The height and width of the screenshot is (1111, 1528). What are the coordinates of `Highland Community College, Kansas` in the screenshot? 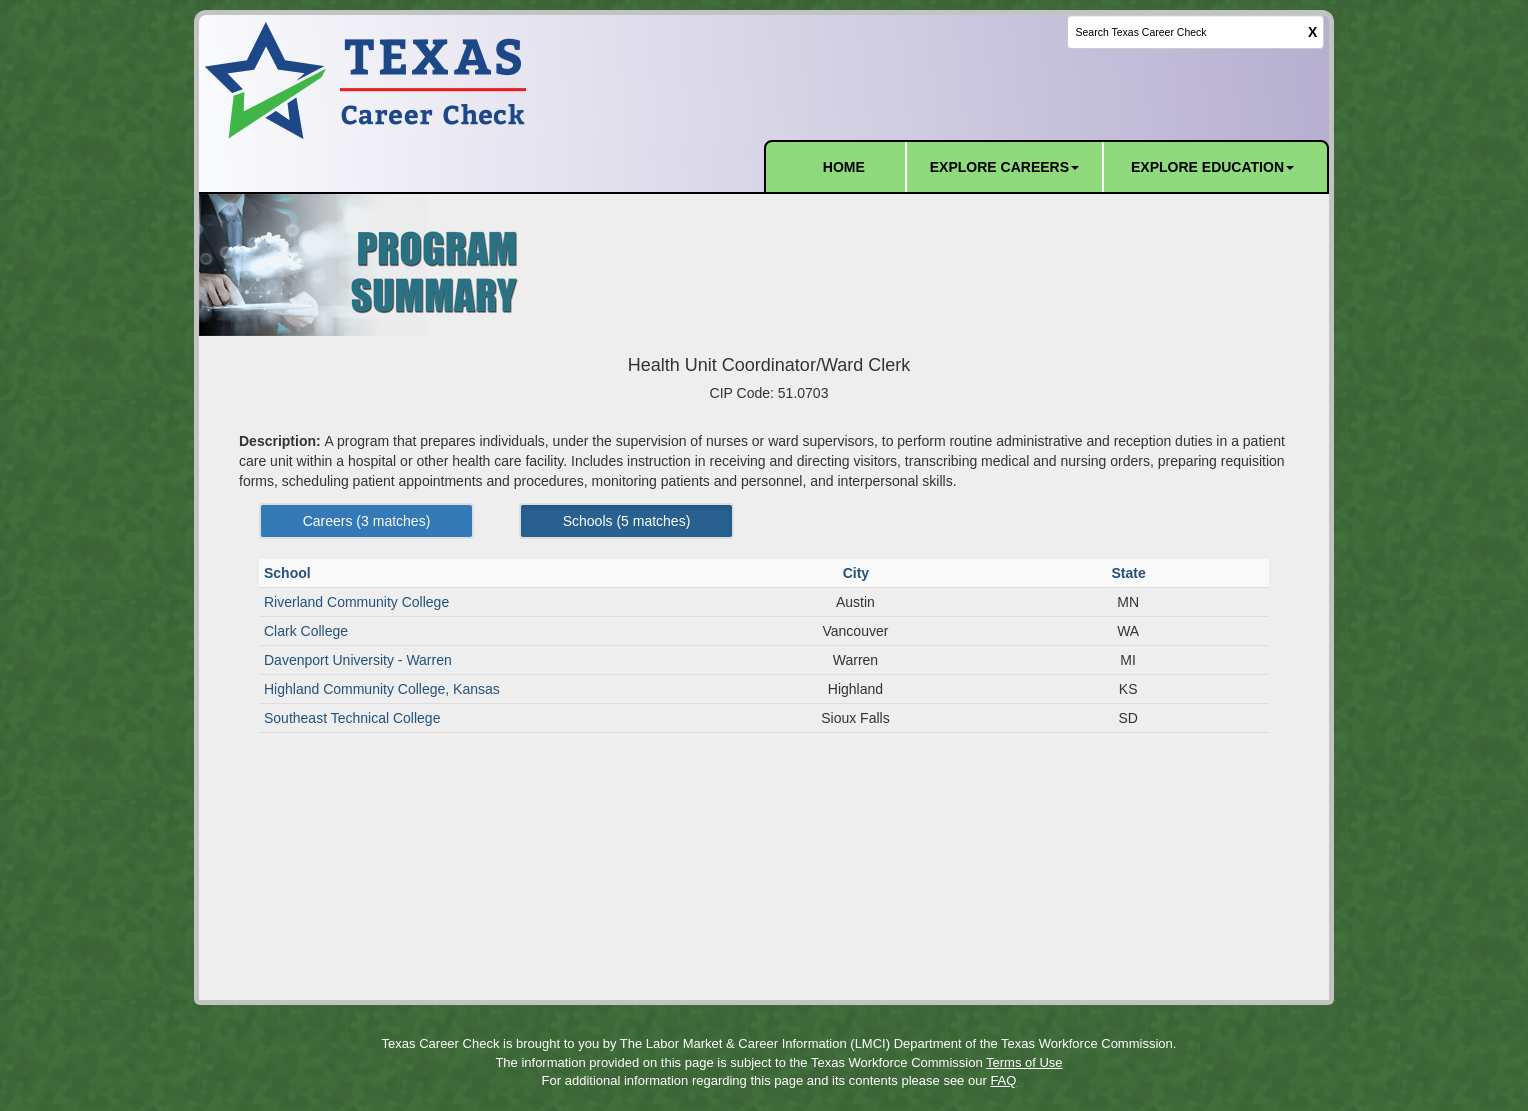 It's located at (382, 689).